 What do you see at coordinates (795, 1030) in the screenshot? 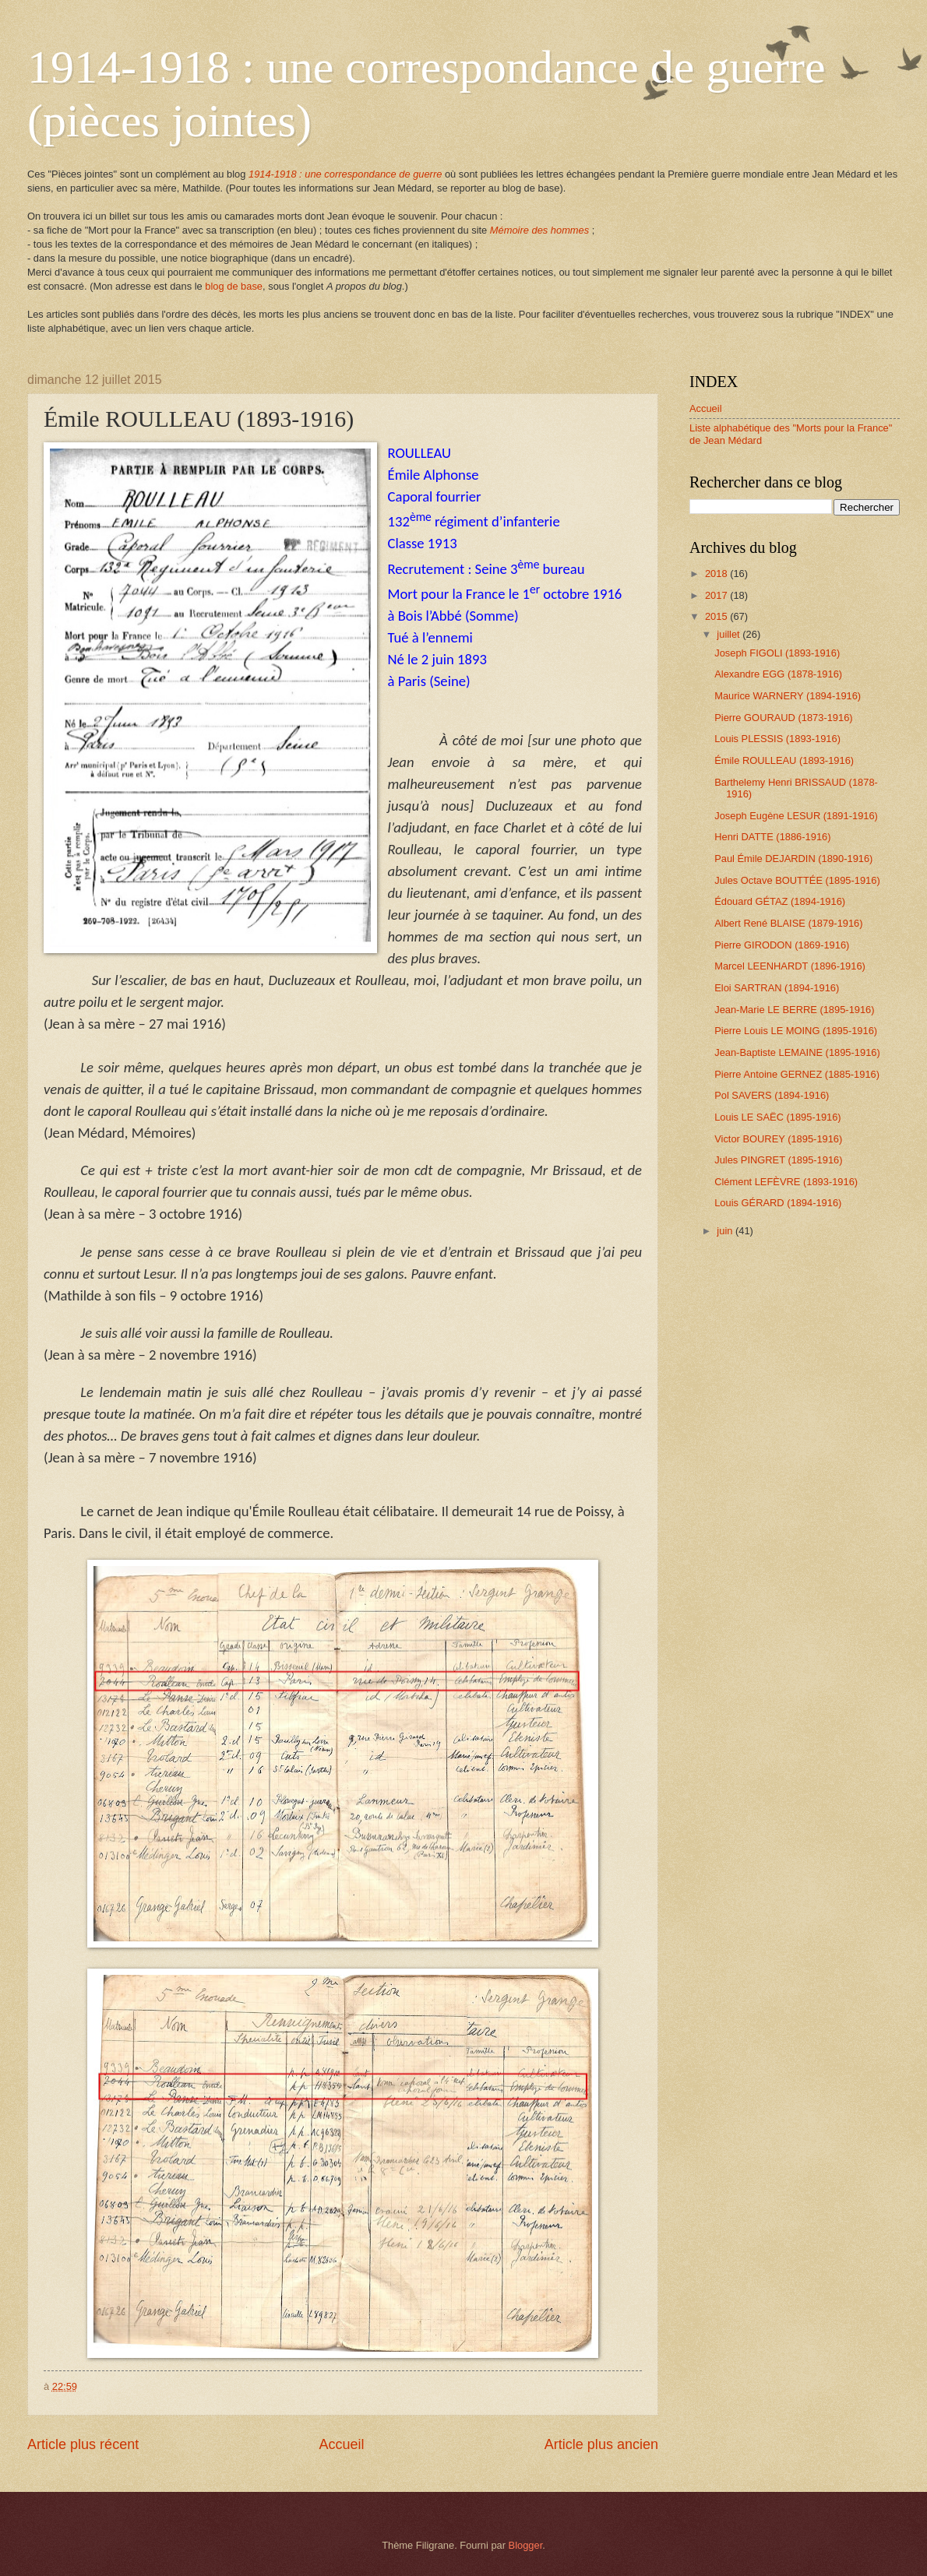
I see `Pierre Louis LE MOING (1895-1916)` at bounding box center [795, 1030].